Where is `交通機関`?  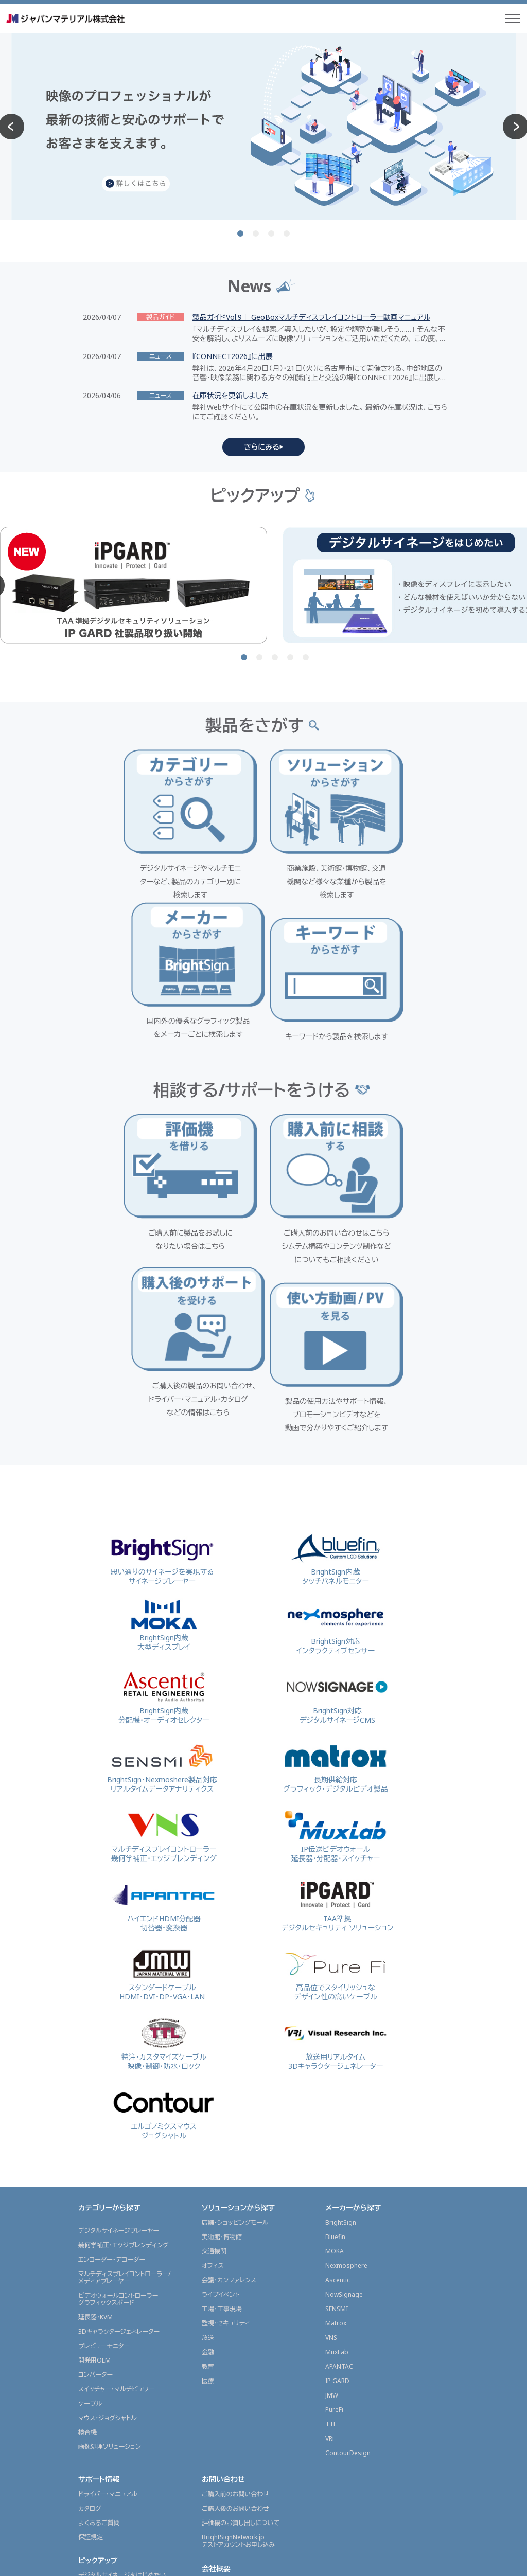
交通機関 is located at coordinates (214, 1995).